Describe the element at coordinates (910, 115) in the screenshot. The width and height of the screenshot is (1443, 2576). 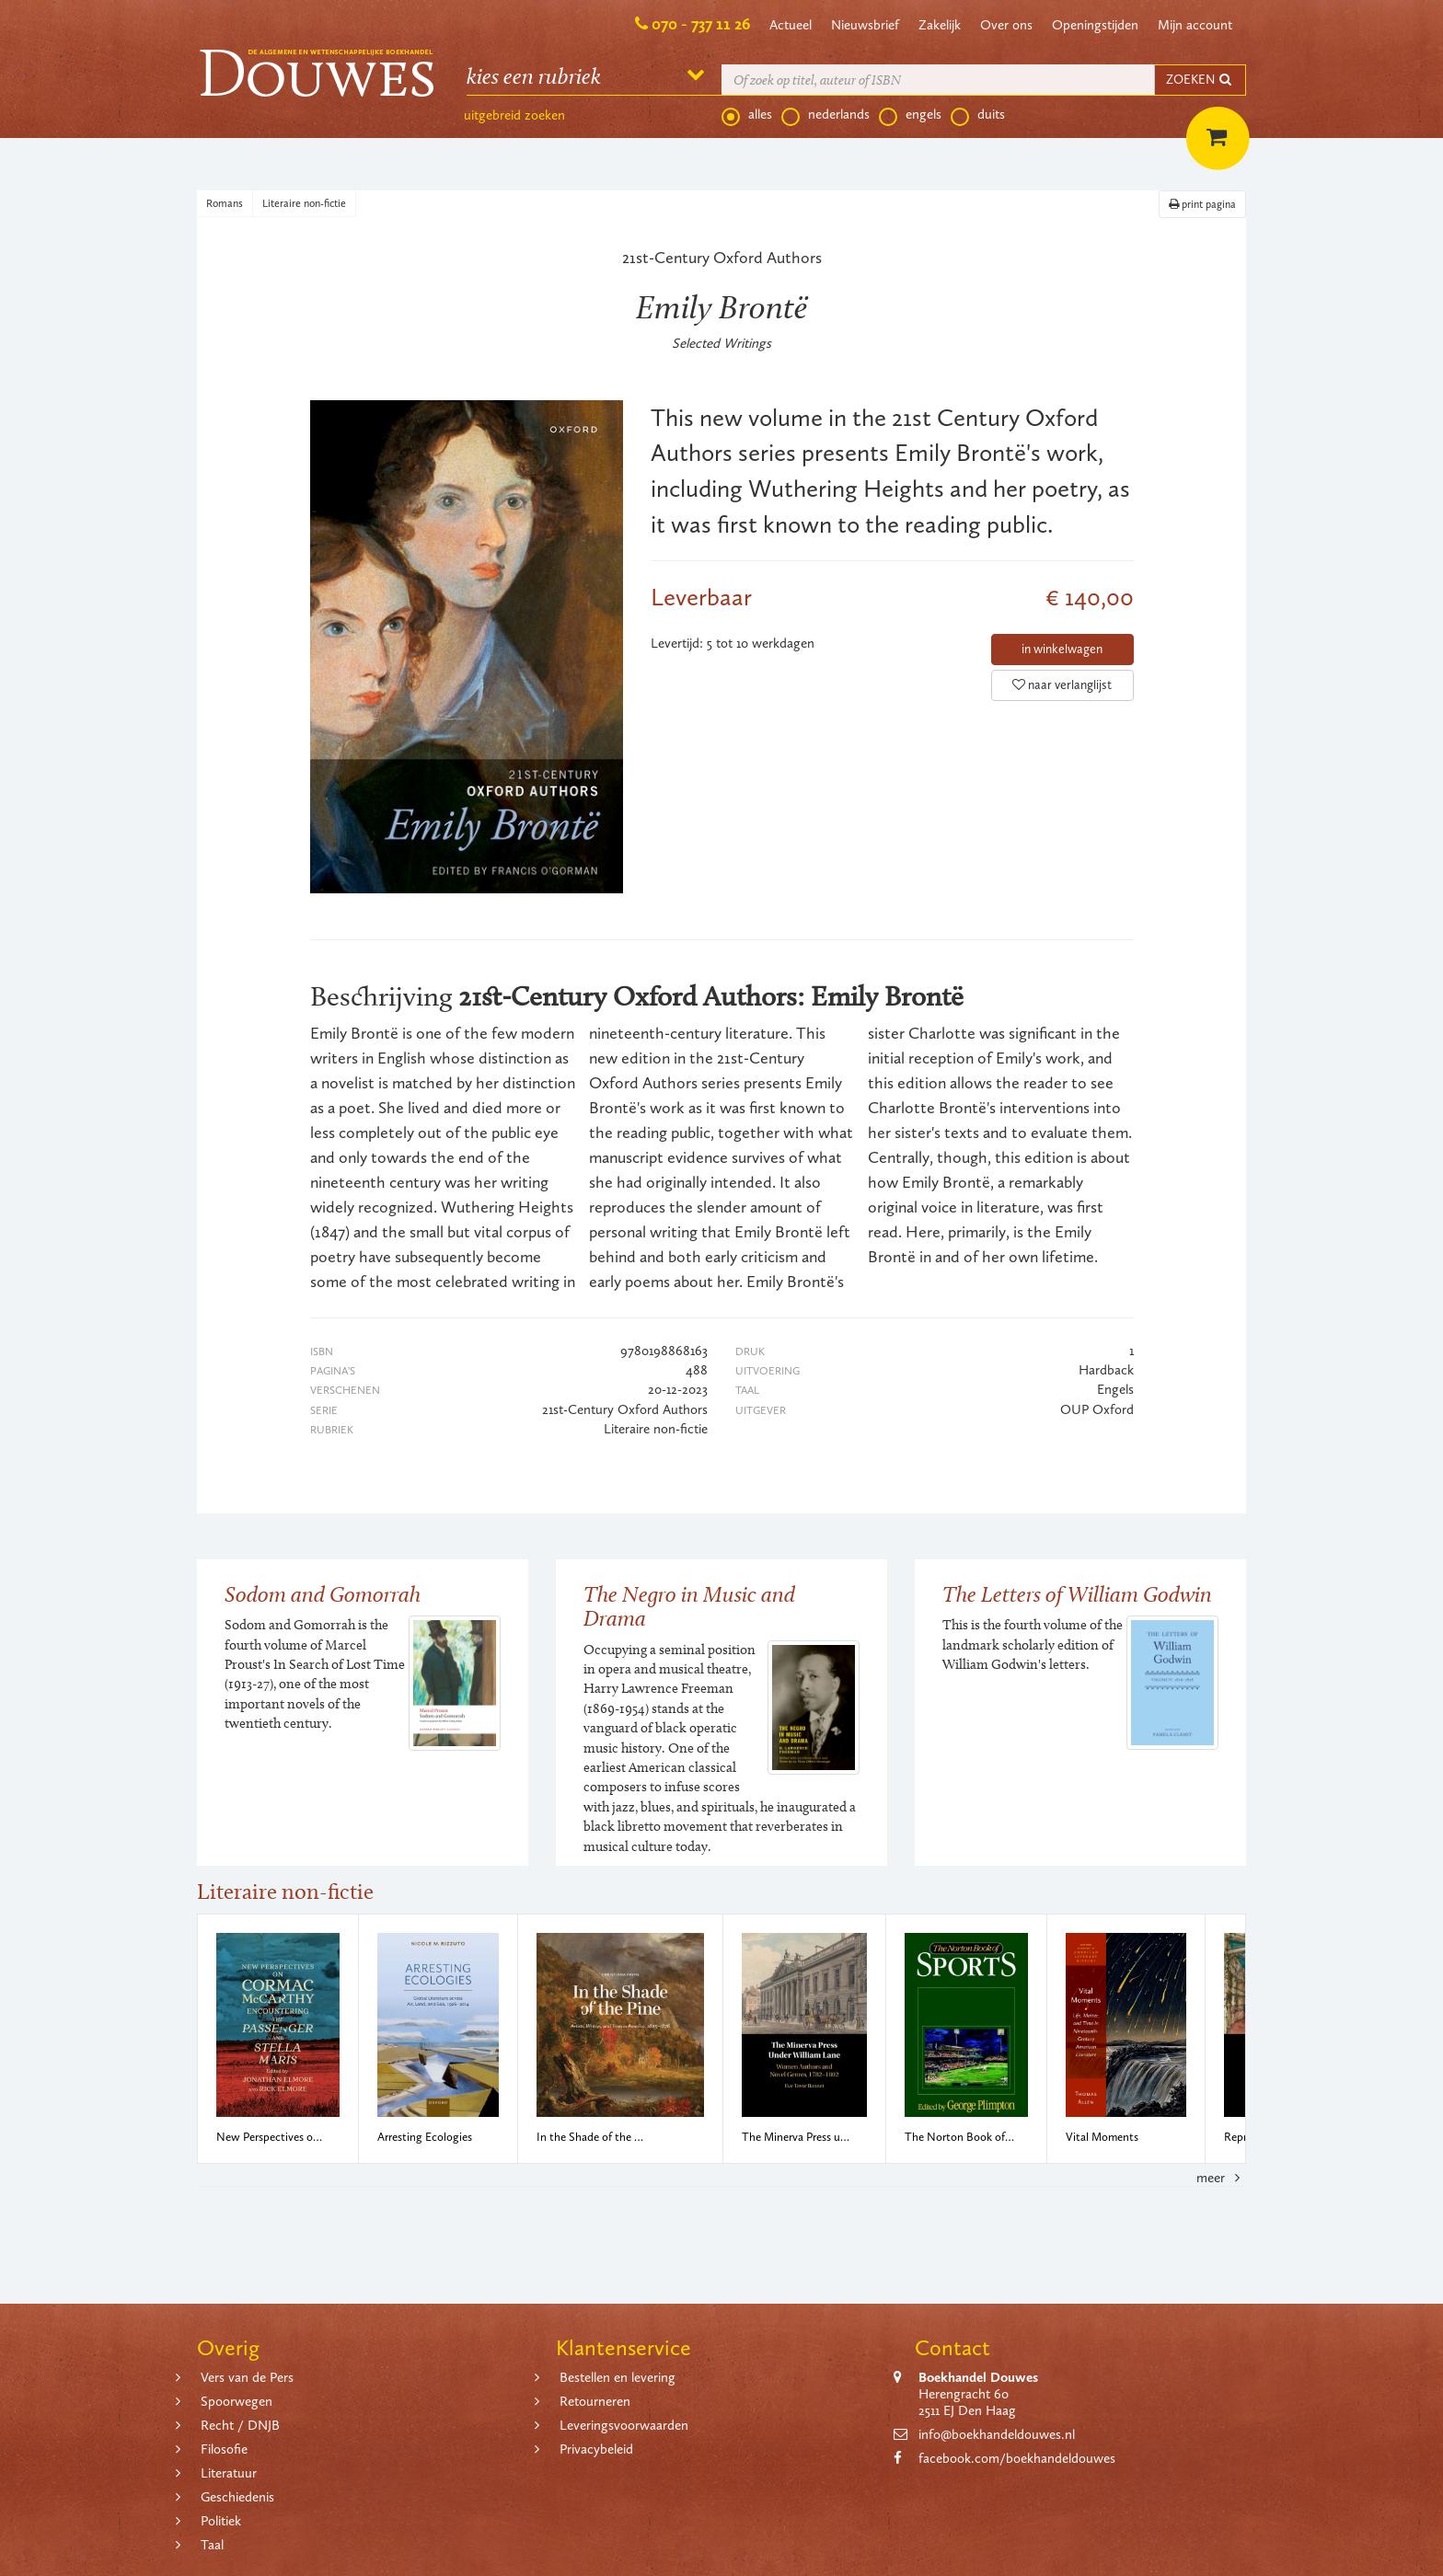
I see `engels` at that location.